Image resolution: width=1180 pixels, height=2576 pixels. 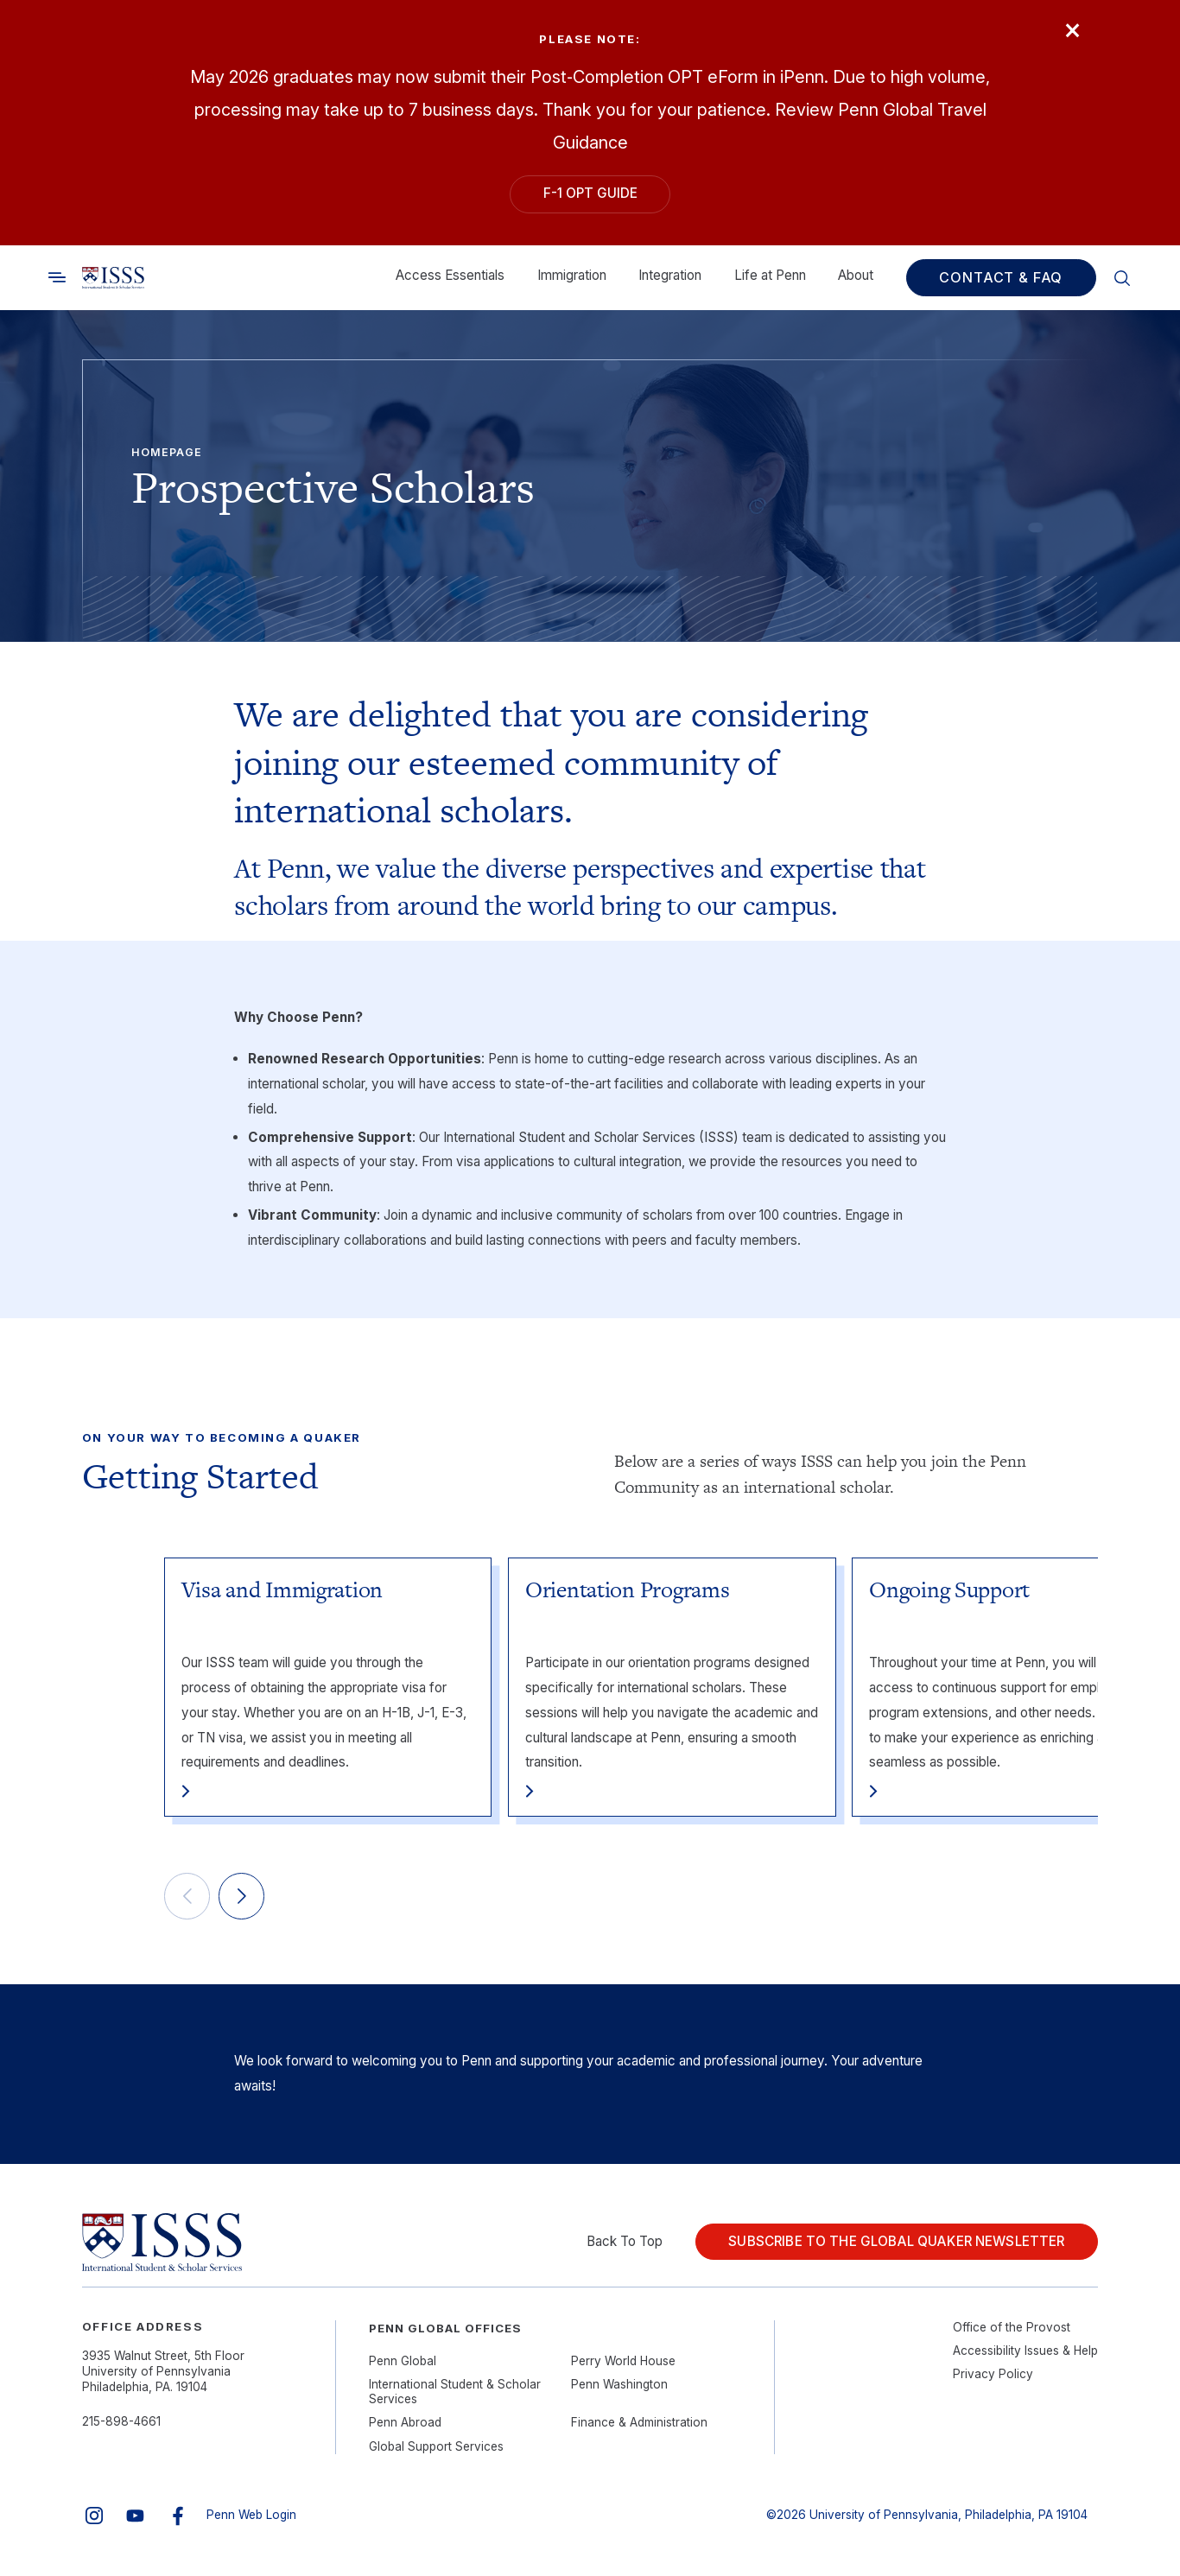 What do you see at coordinates (402, 2361) in the screenshot?
I see `Penn Global` at bounding box center [402, 2361].